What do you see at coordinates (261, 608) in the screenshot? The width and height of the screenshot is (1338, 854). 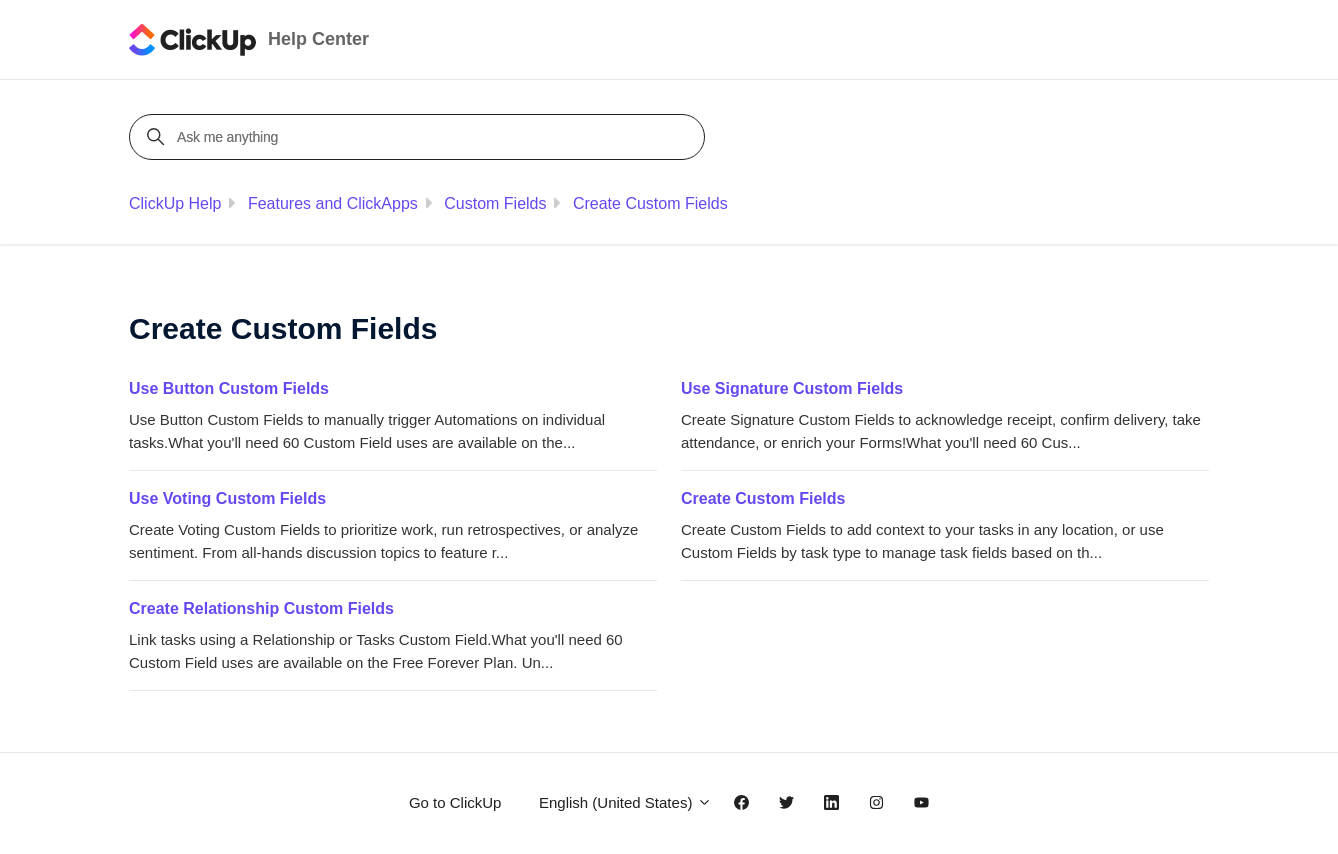 I see `Create Relationship Custom Fields` at bounding box center [261, 608].